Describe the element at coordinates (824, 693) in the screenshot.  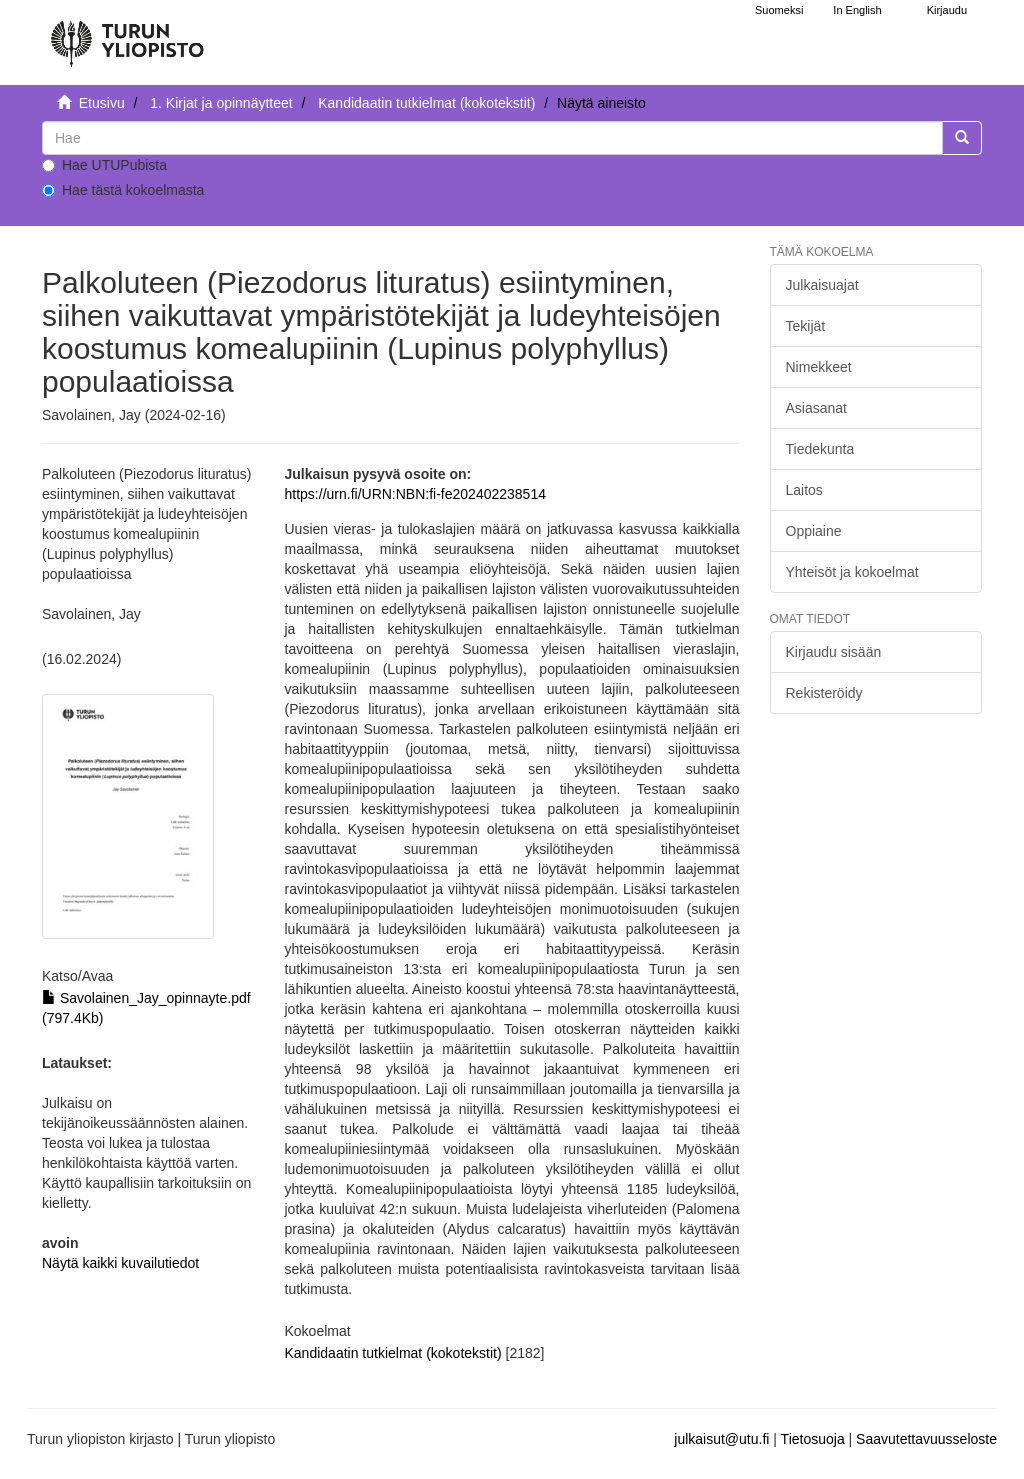
I see `Rekisteröidy` at that location.